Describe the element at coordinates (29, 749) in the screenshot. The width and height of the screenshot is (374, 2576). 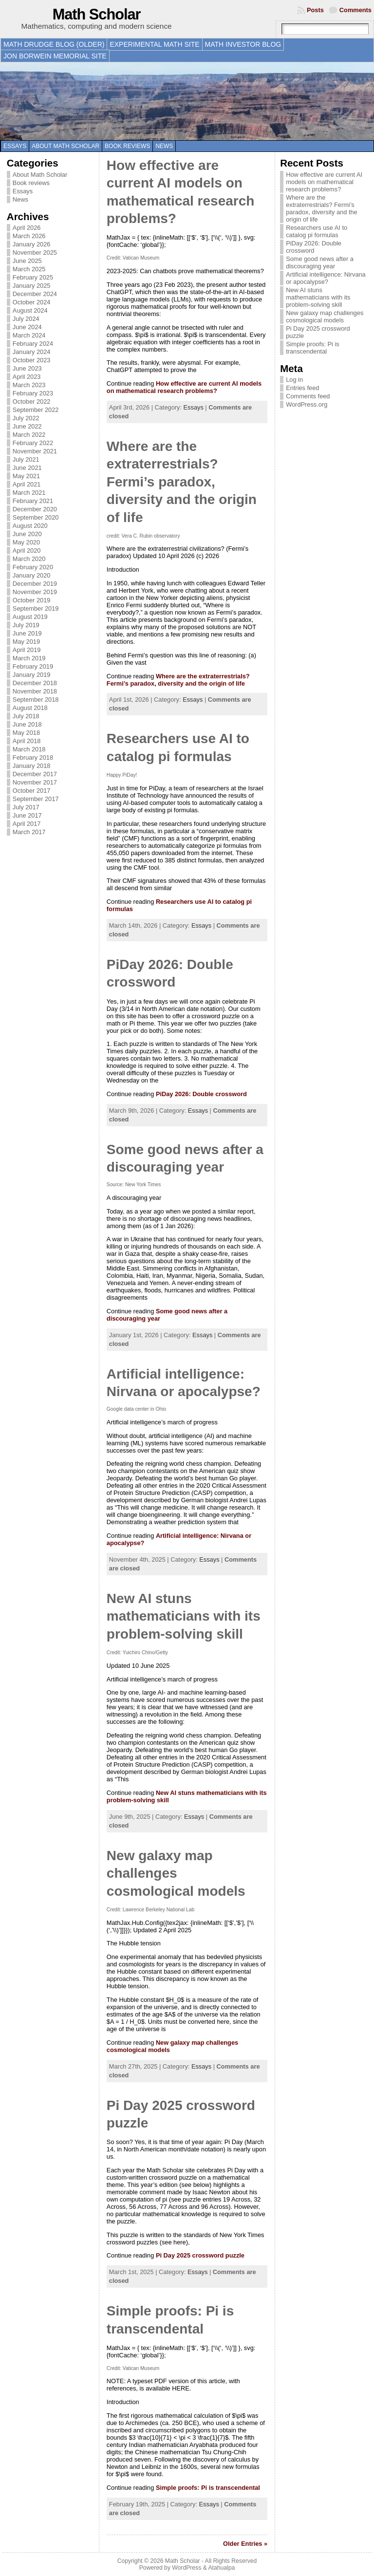
I see `March 2018` at that location.